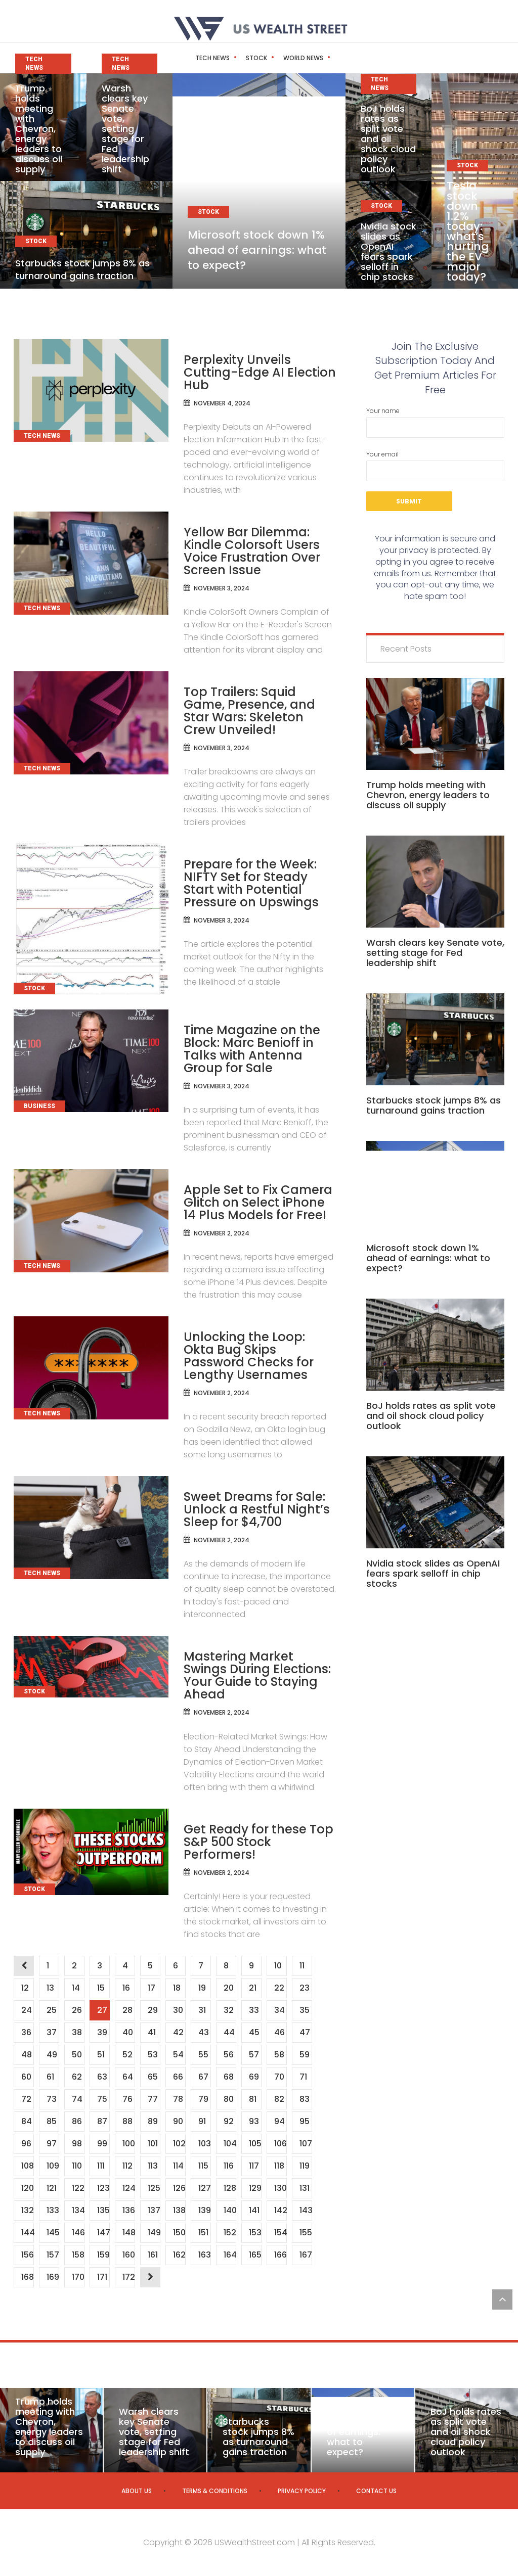 This screenshot has width=518, height=2576. Describe the element at coordinates (229, 2210) in the screenshot. I see `140` at that location.